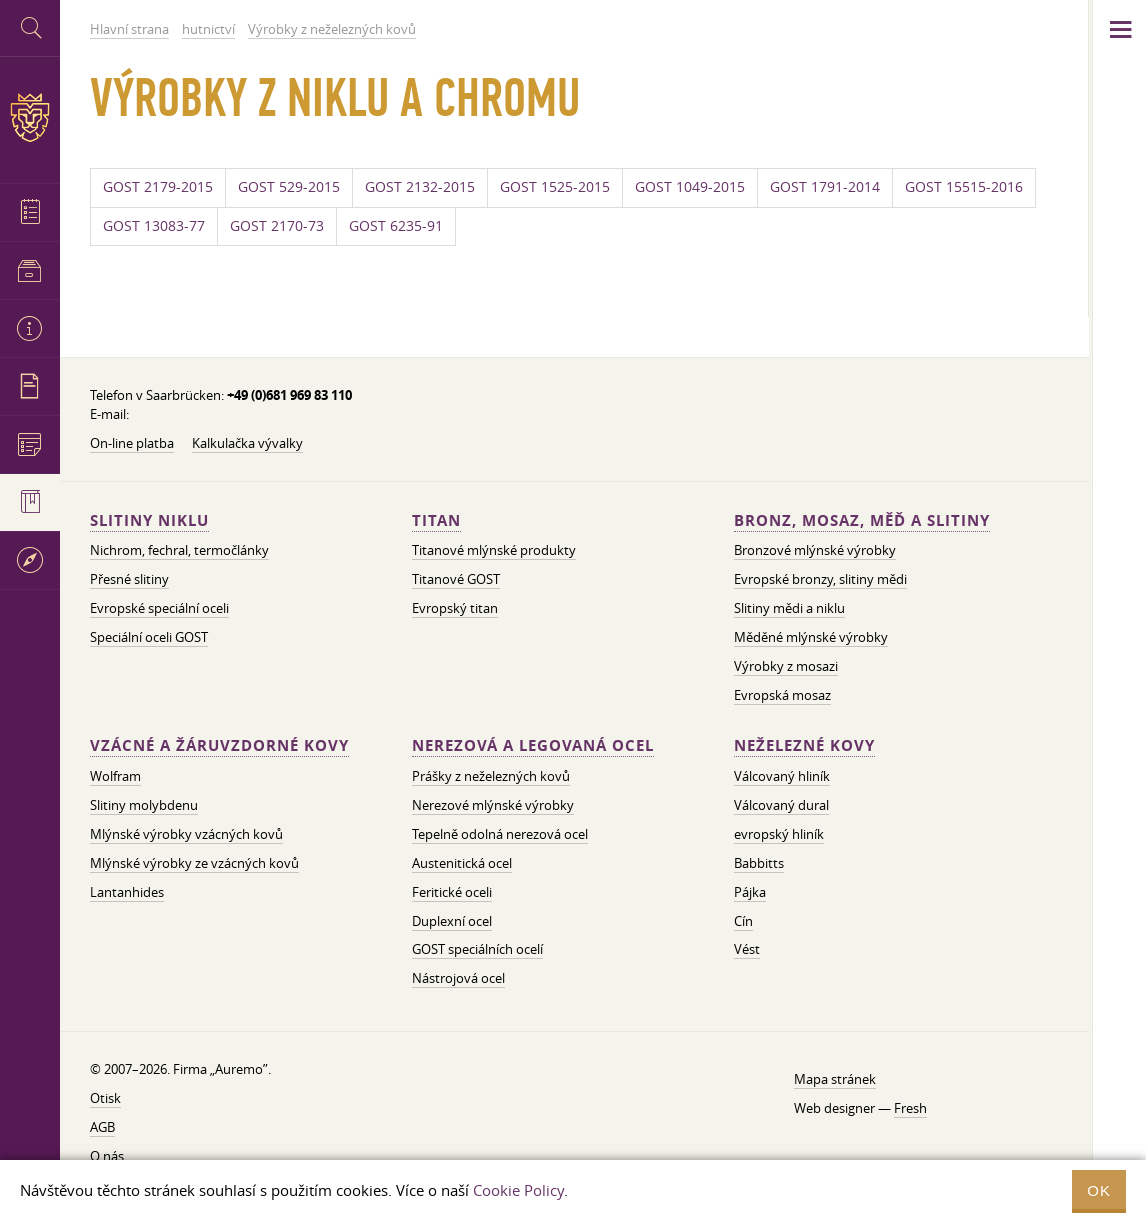 The image size is (1146, 1223). Describe the element at coordinates (289, 187) in the screenshot. I see `GOST 529-2015` at that location.